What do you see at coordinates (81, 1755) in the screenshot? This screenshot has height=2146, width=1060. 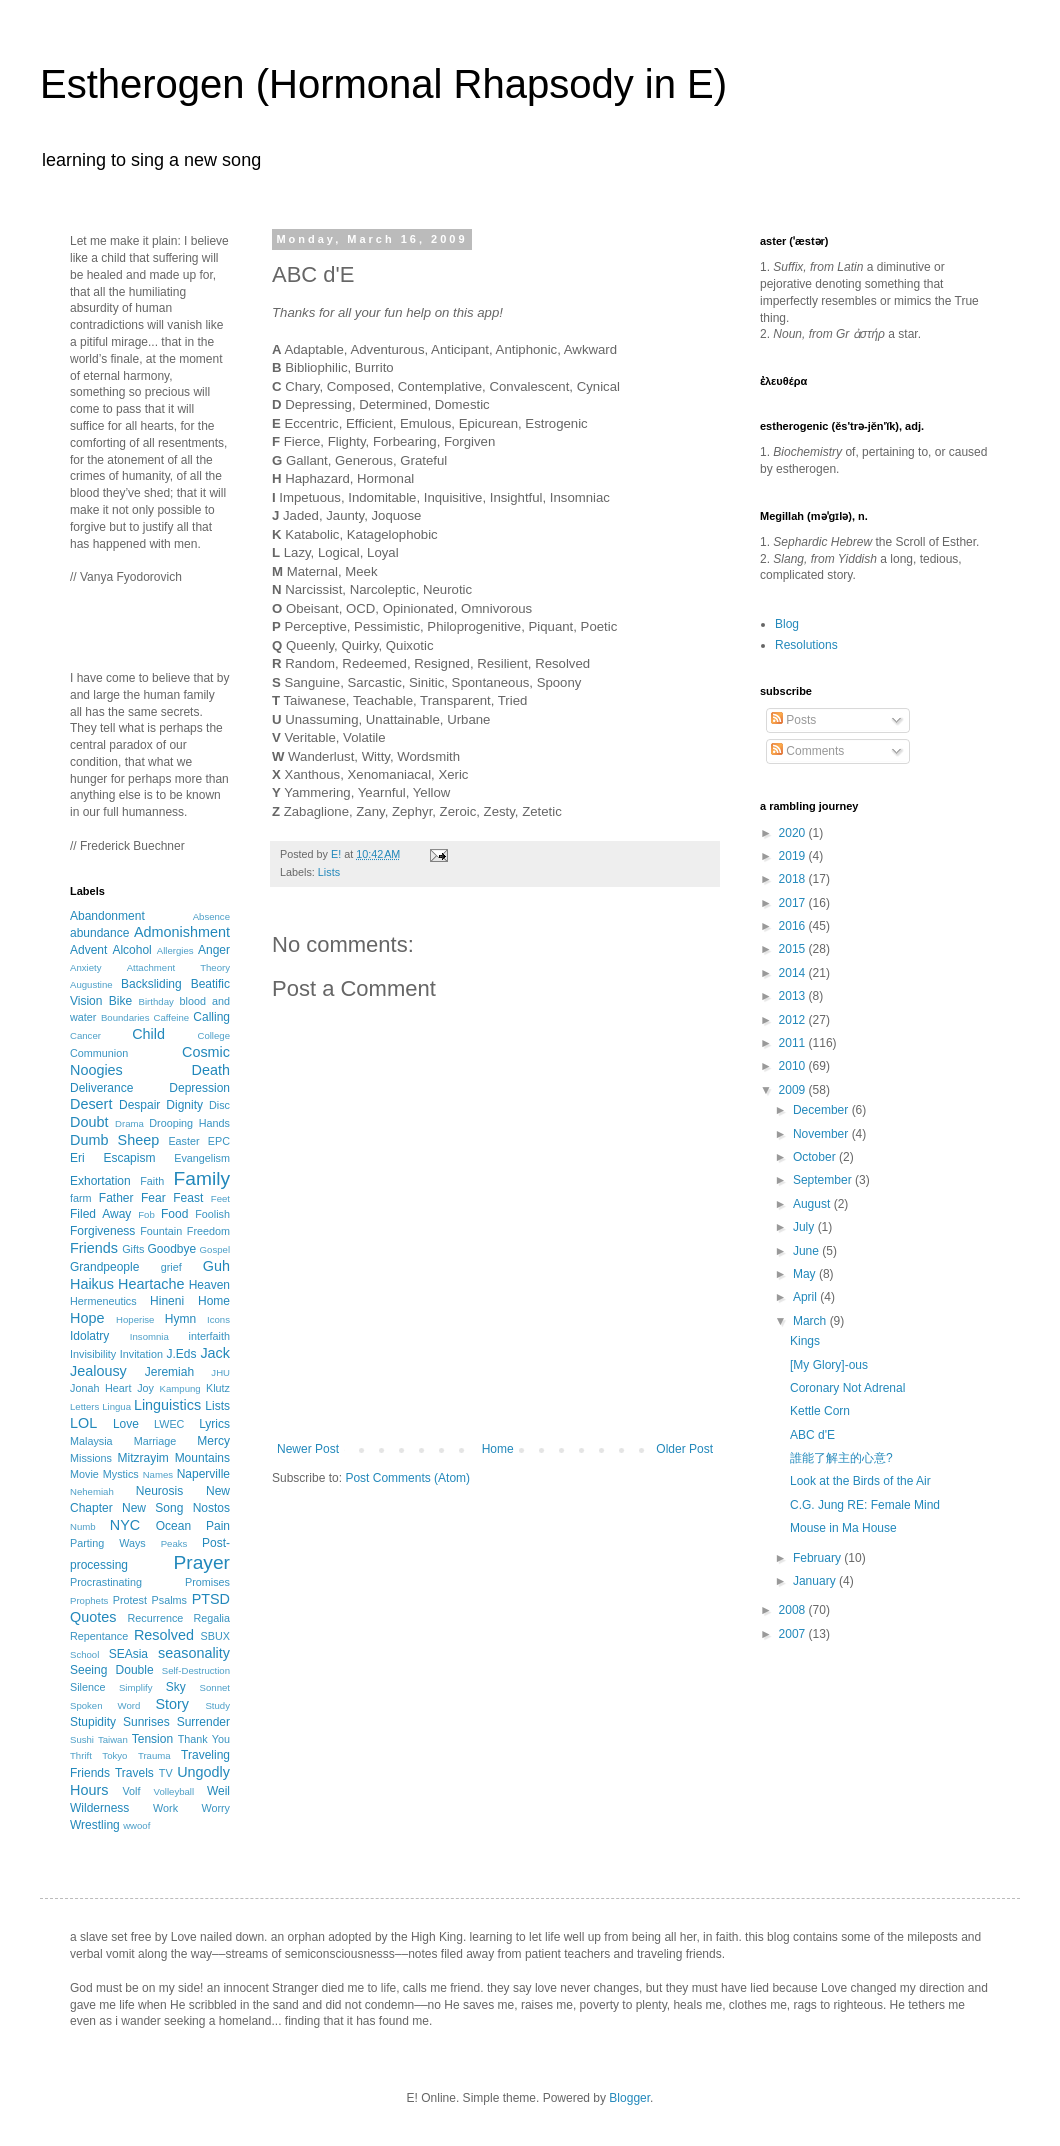 I see `Thrift` at bounding box center [81, 1755].